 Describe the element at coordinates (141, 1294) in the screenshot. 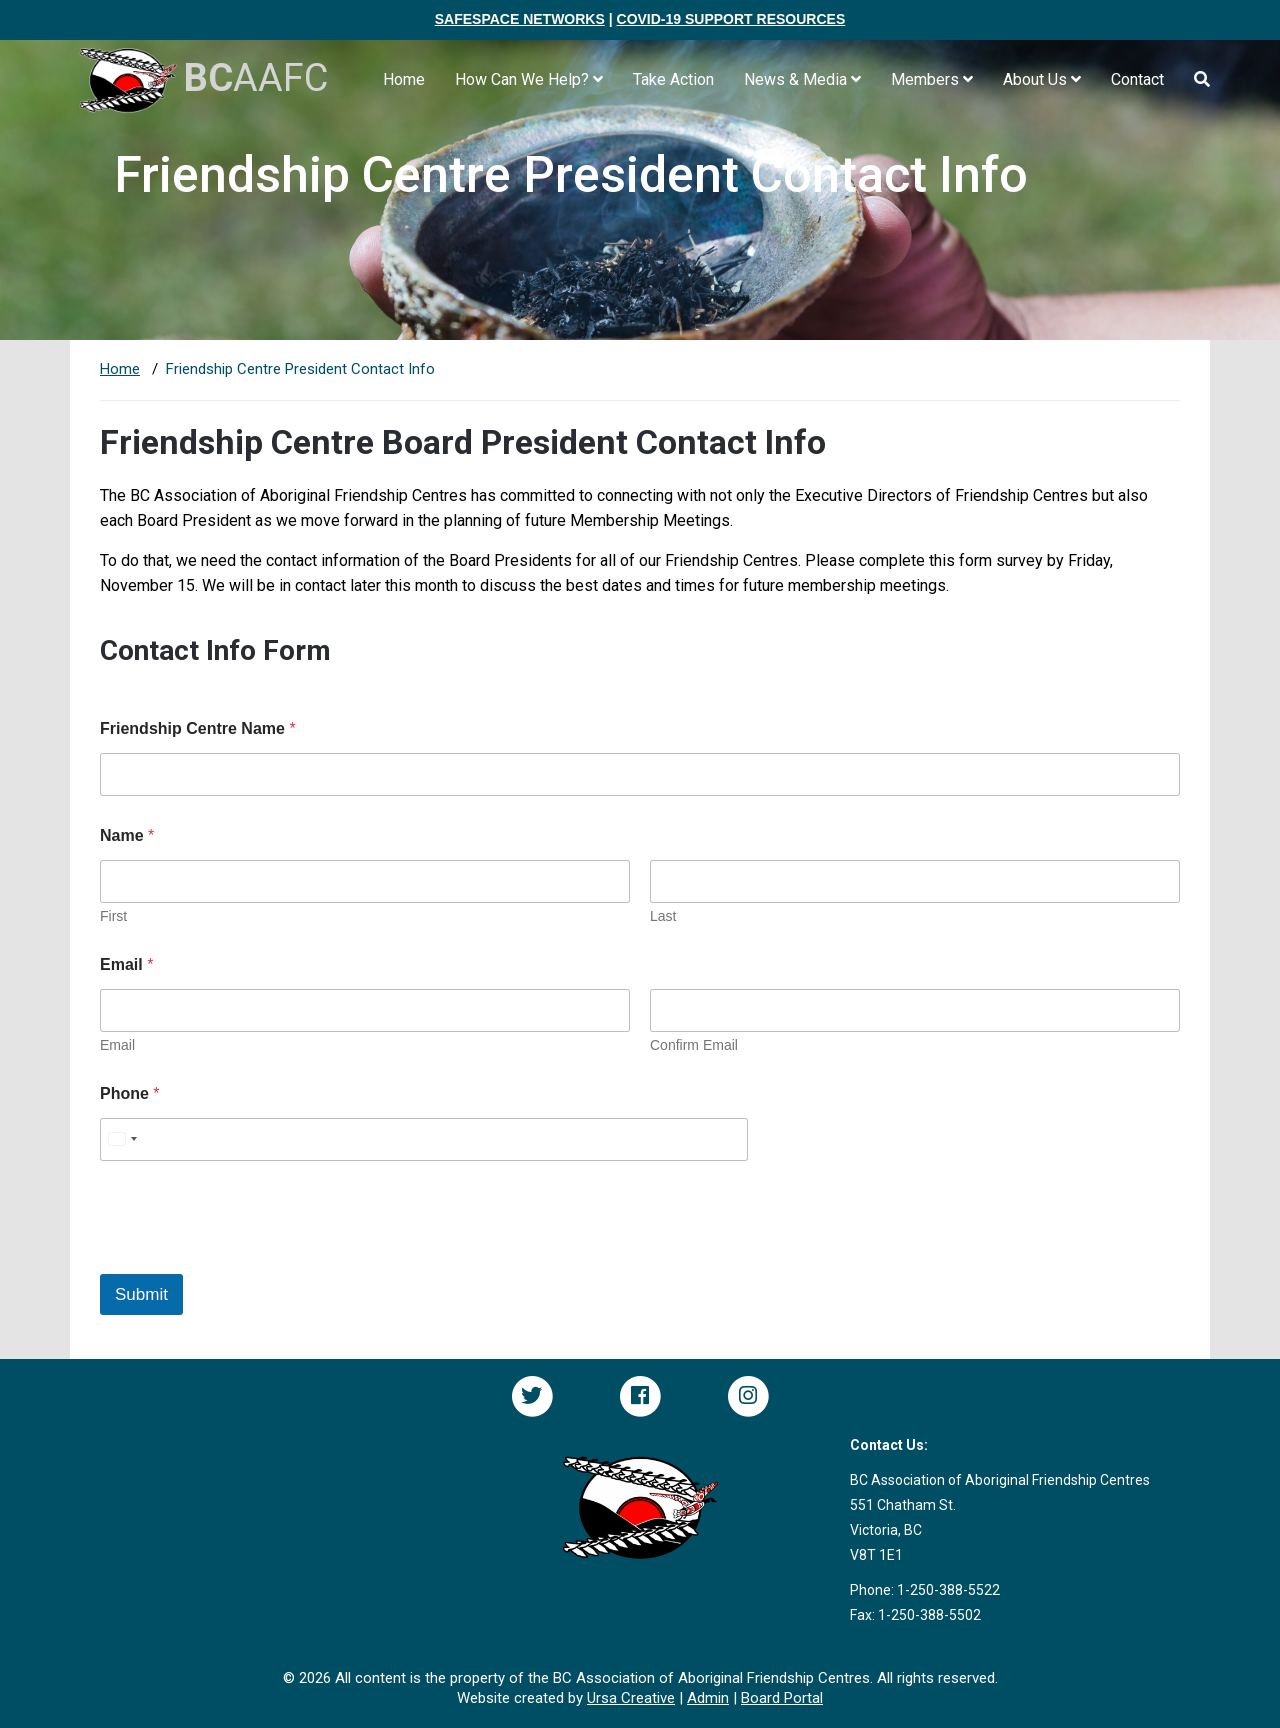

I see `Submit` at that location.